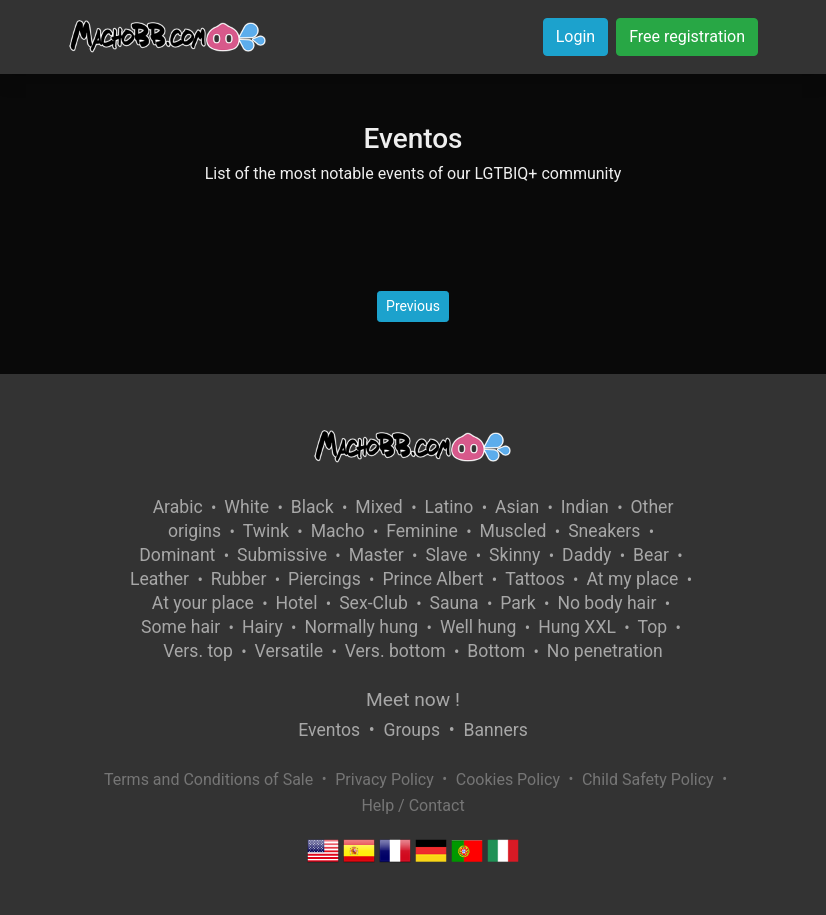 This screenshot has height=915, width=826. I want to click on At my place, so click(632, 579).